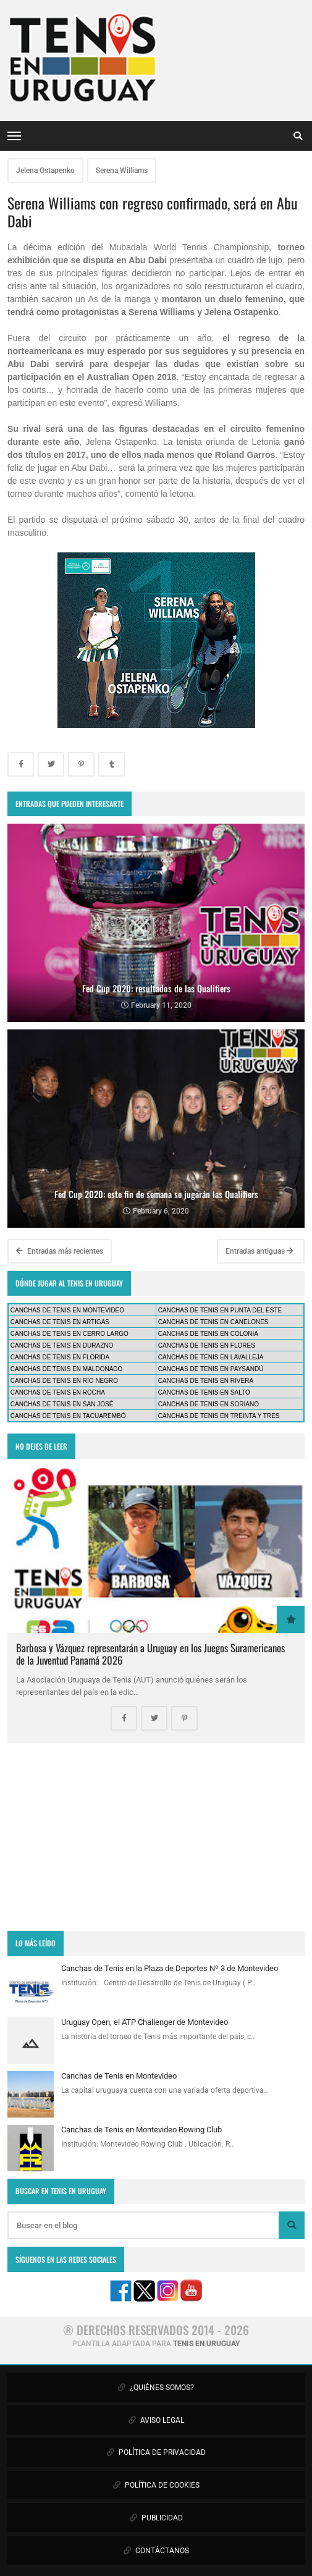  Describe the element at coordinates (156, 2420) in the screenshot. I see `AVISO LEGAL` at that location.